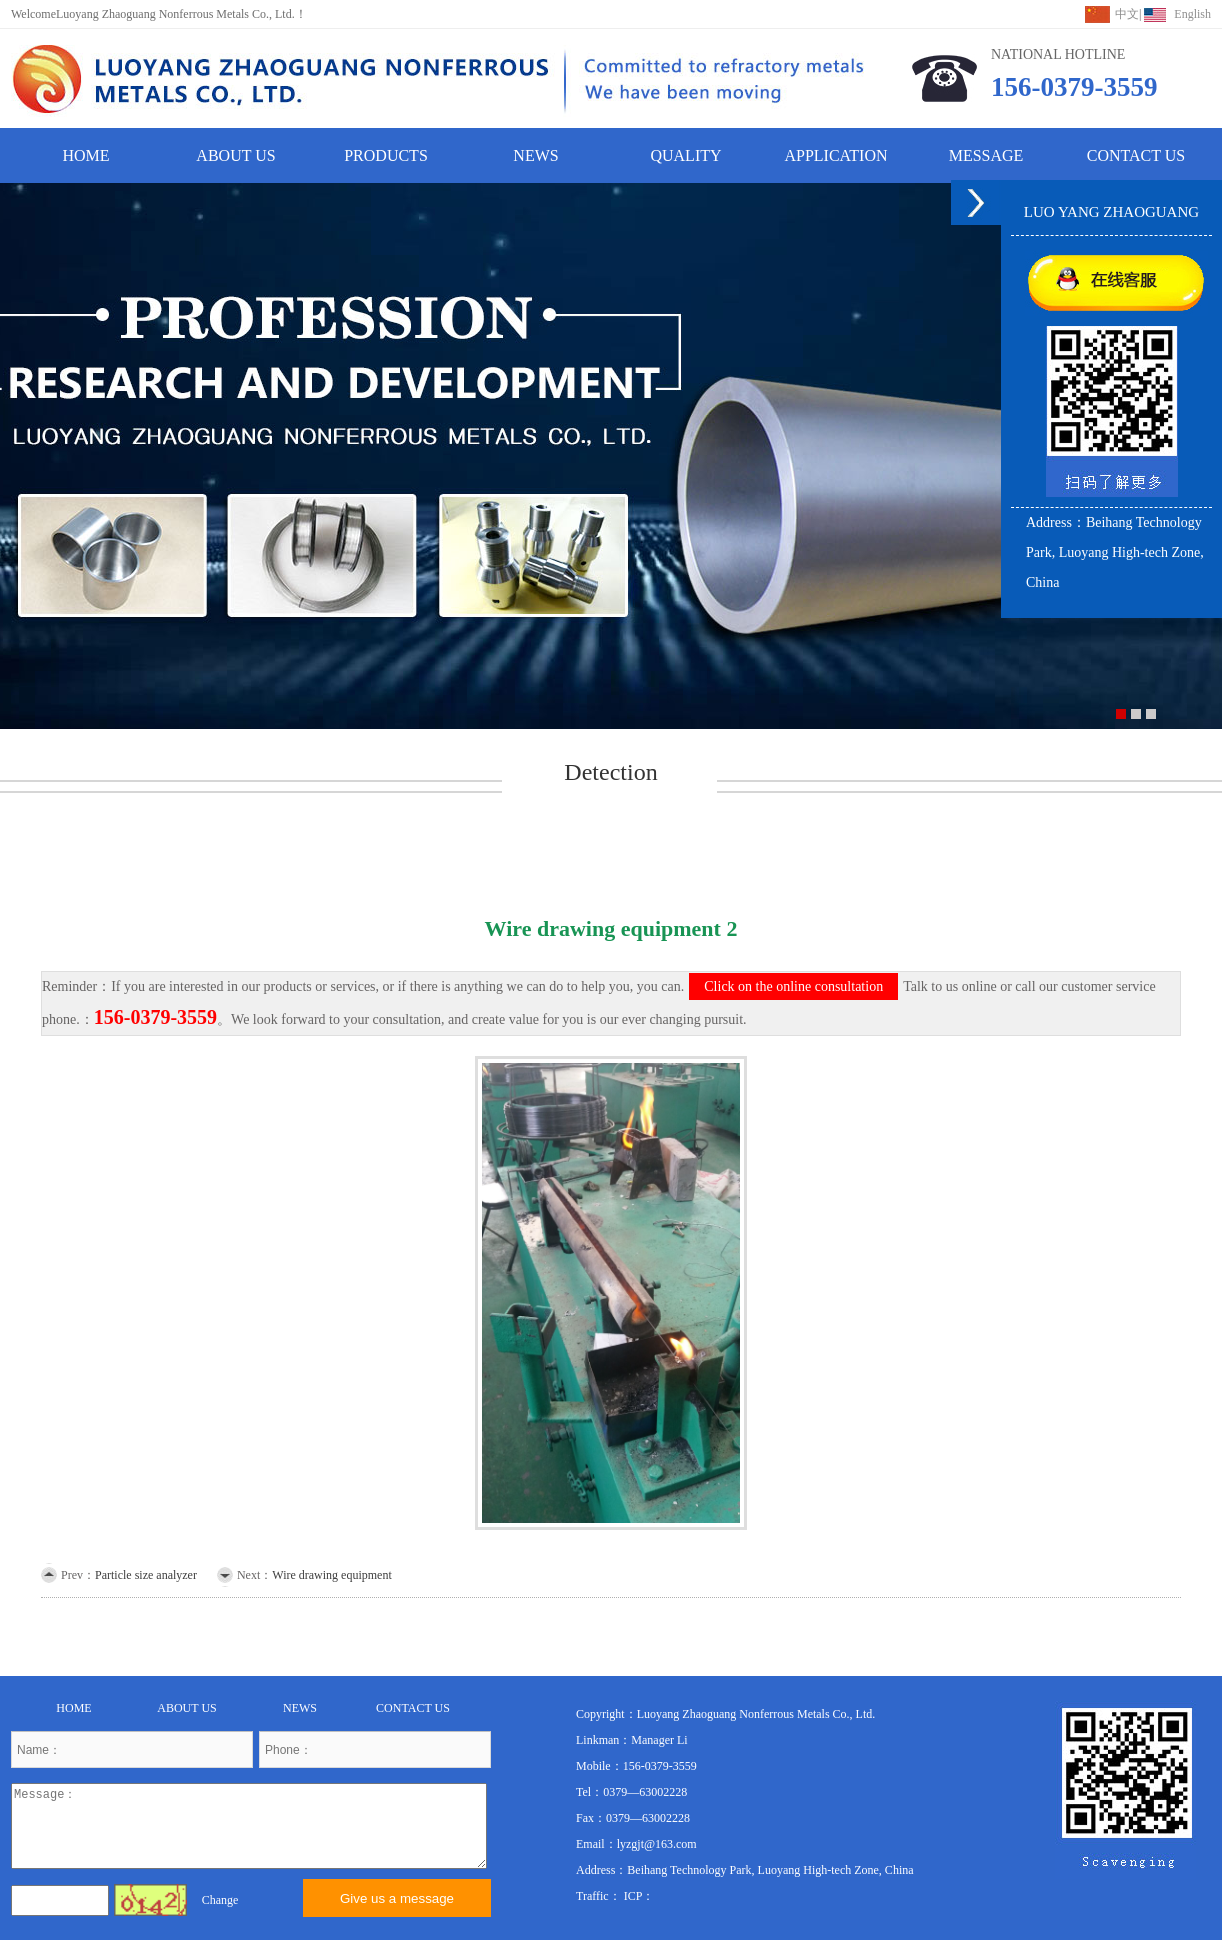  What do you see at coordinates (386, 155) in the screenshot?
I see `PRODUCTS` at bounding box center [386, 155].